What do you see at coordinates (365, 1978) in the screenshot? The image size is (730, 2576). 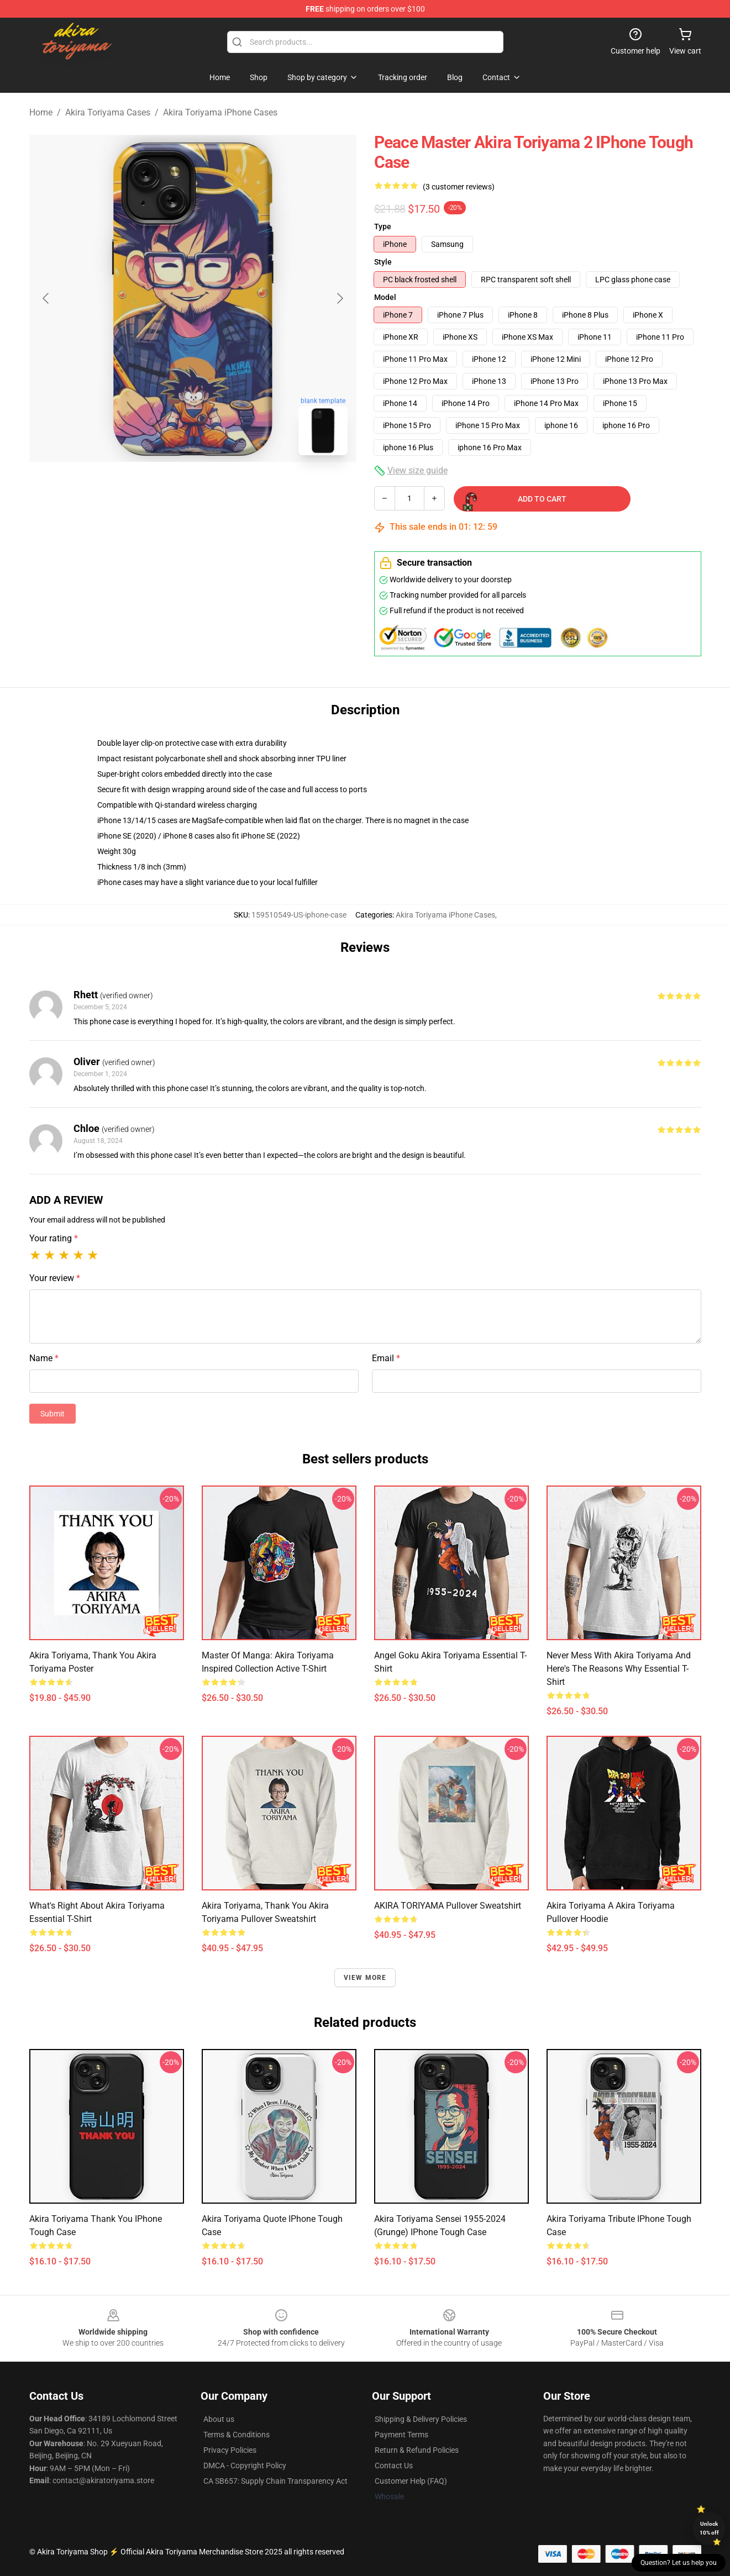 I see `View more` at bounding box center [365, 1978].